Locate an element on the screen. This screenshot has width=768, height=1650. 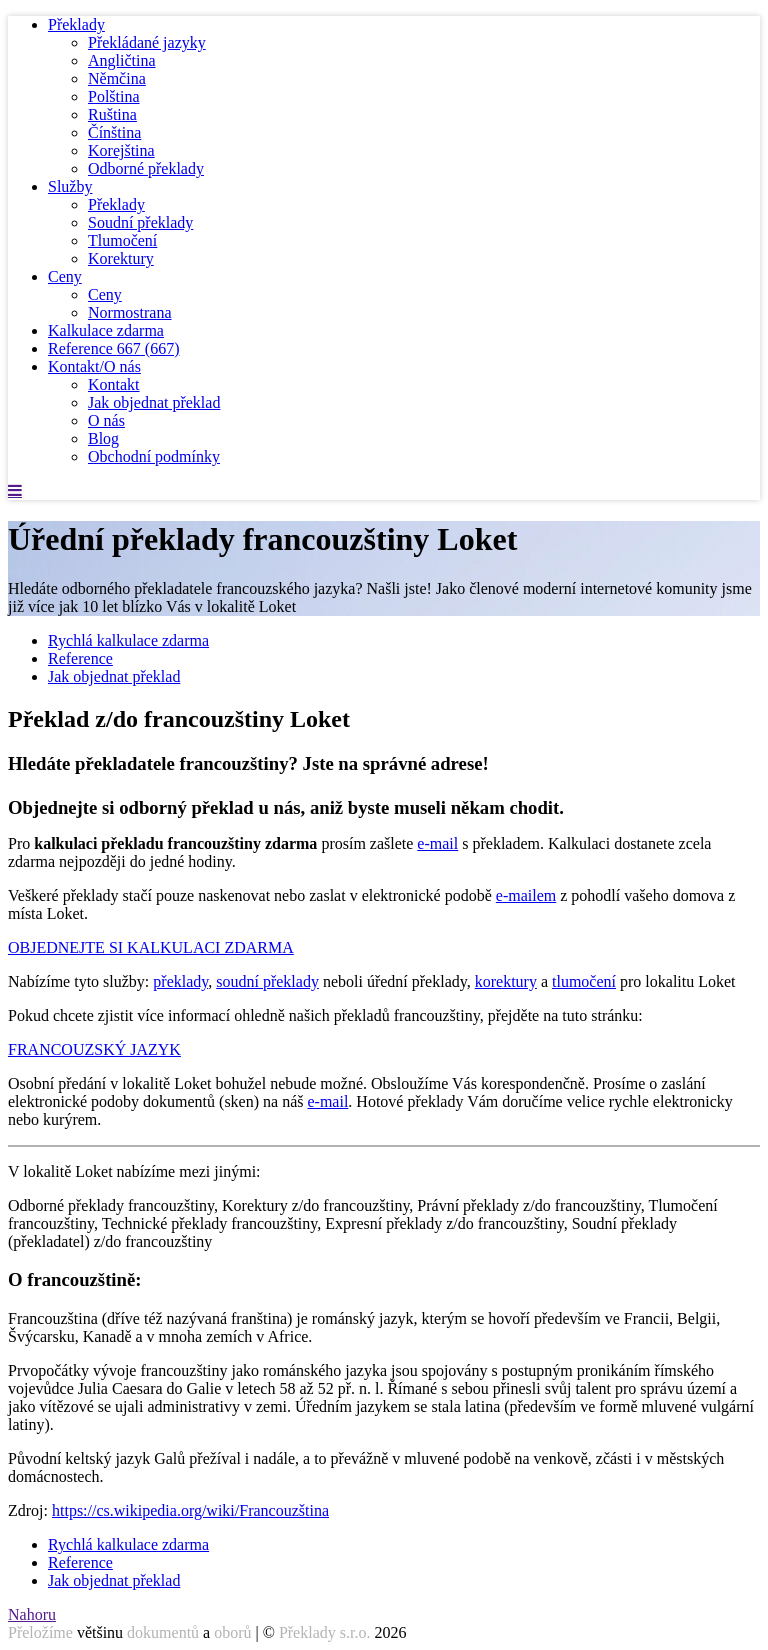
překlady is located at coordinates (180, 981).